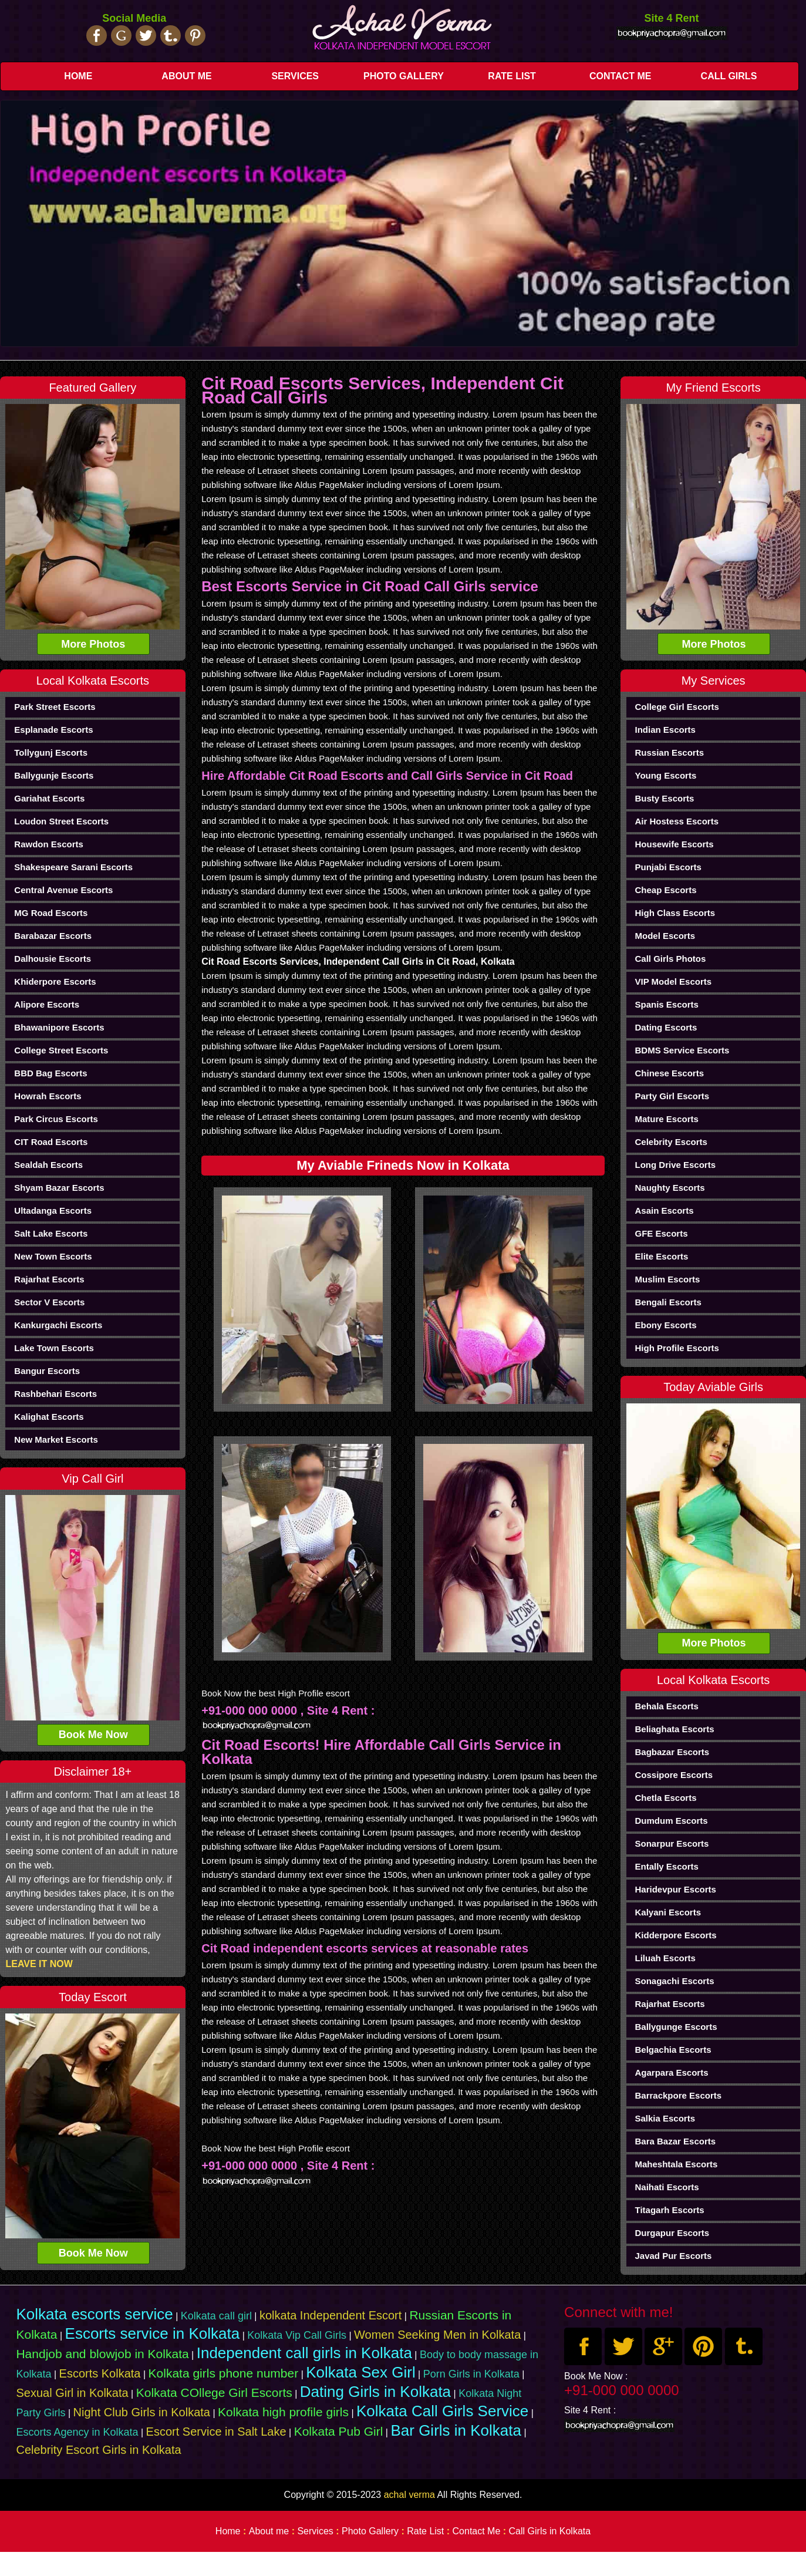  What do you see at coordinates (55, 981) in the screenshot?
I see `Khiderpore Escorts` at bounding box center [55, 981].